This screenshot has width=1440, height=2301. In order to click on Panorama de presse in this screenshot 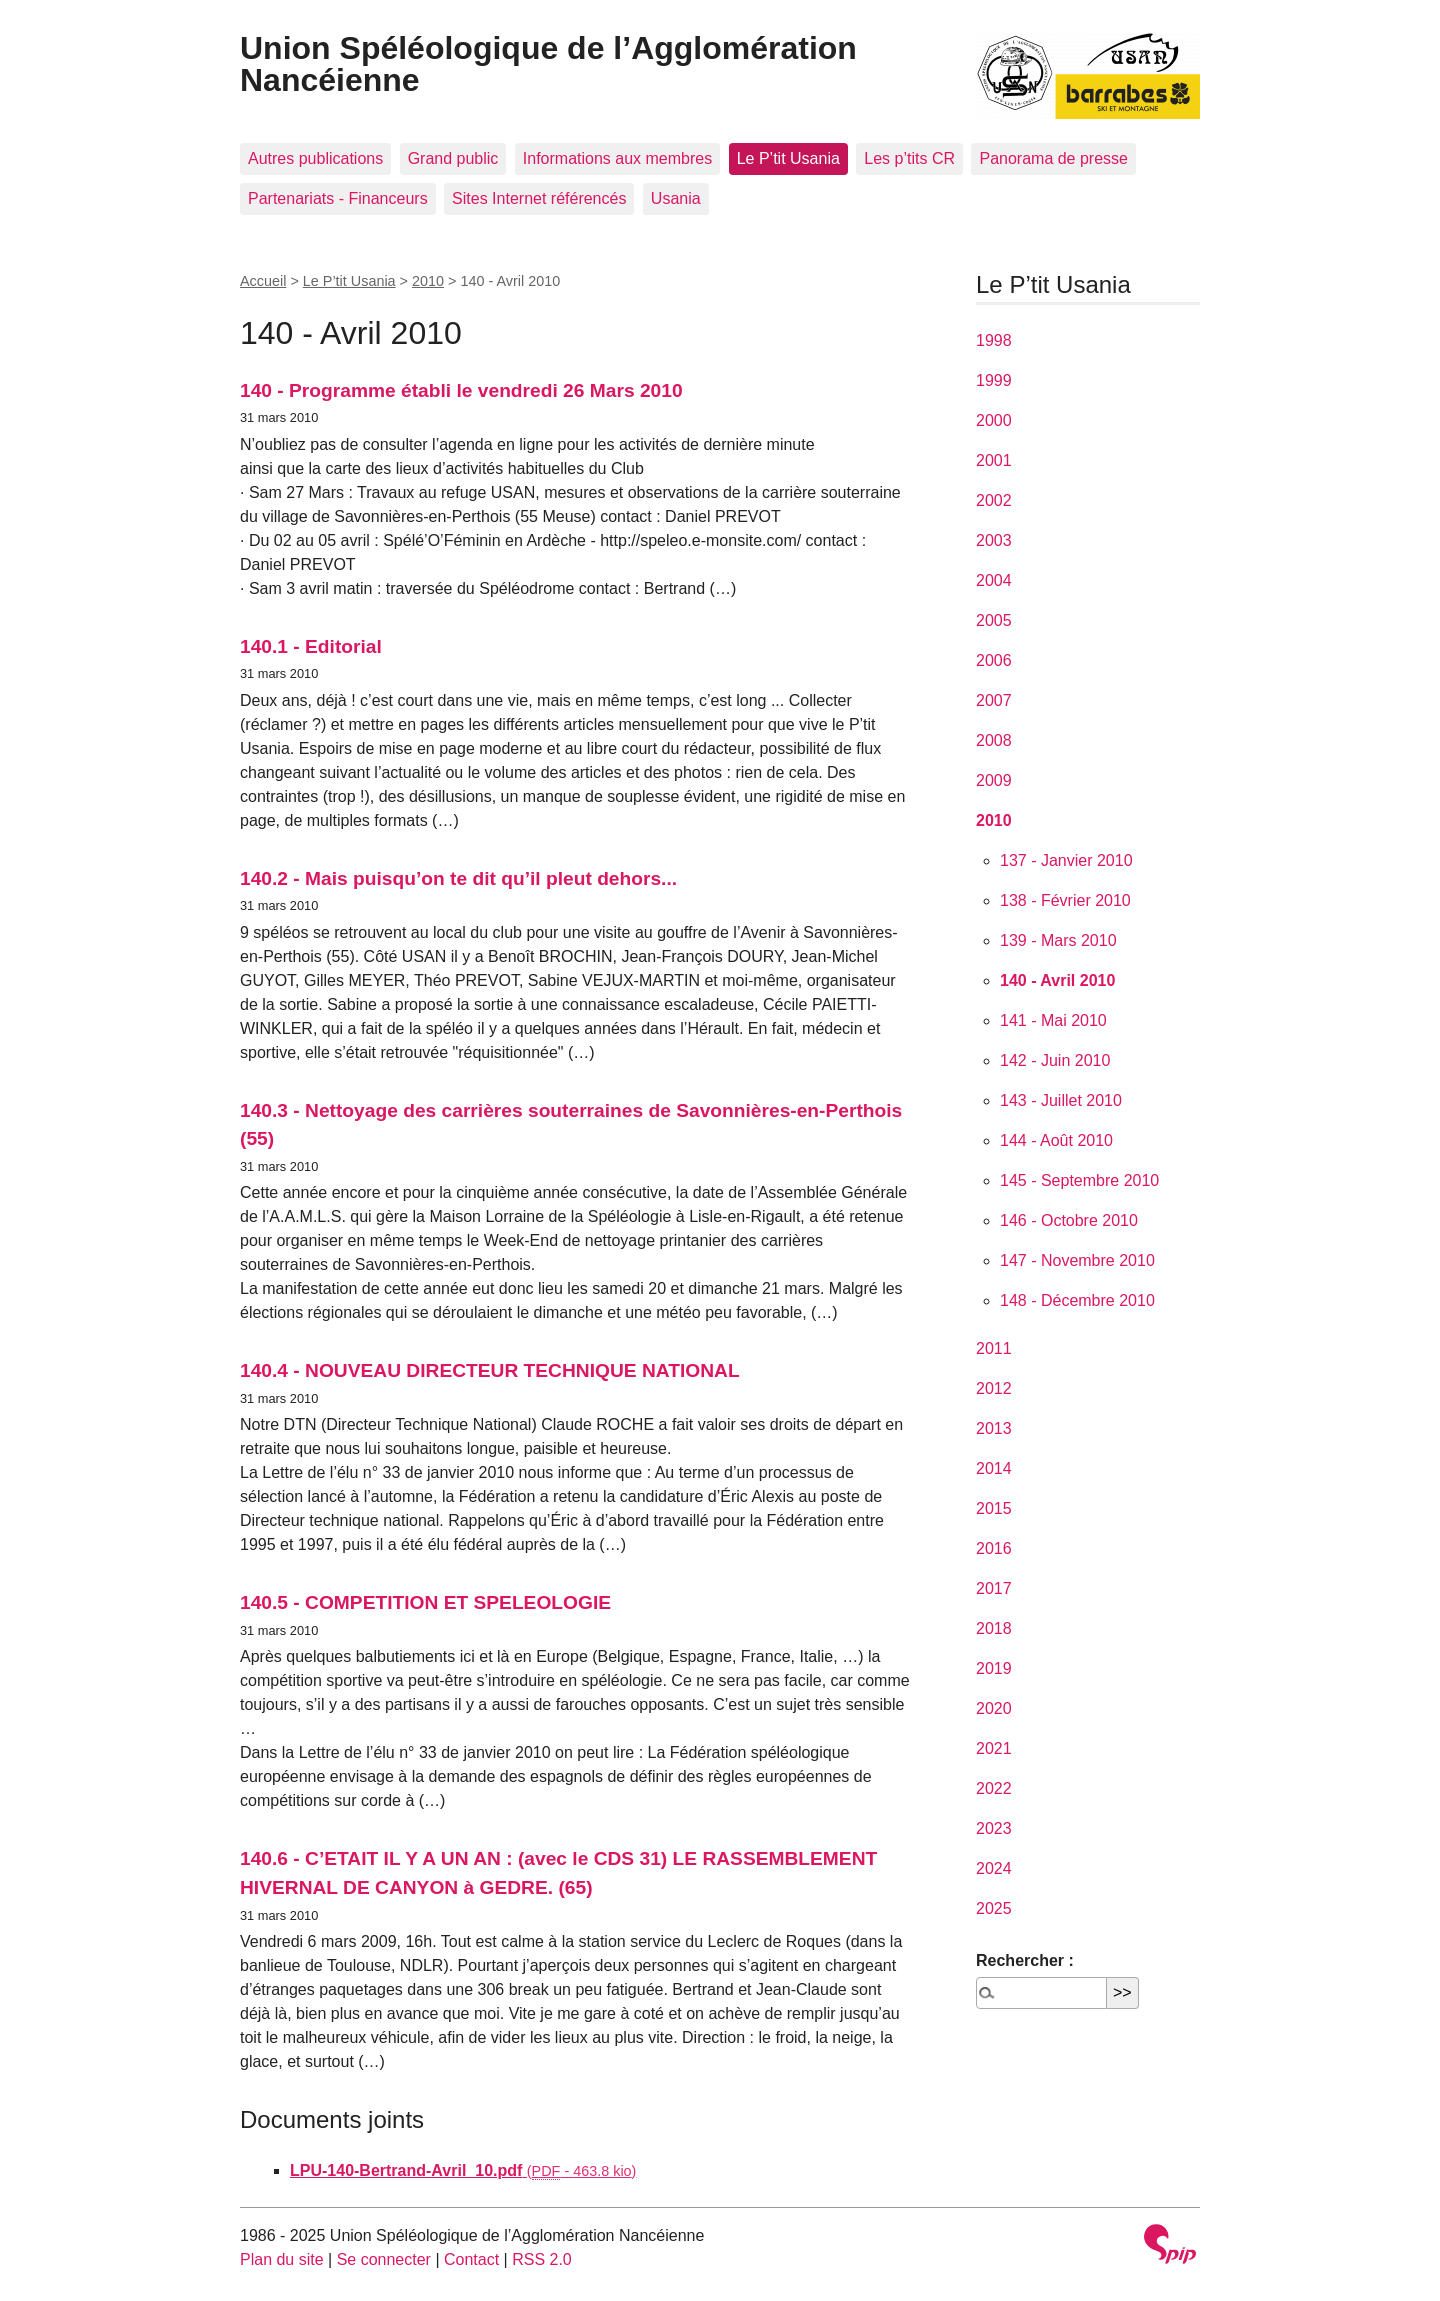, I will do `click(1053, 158)`.